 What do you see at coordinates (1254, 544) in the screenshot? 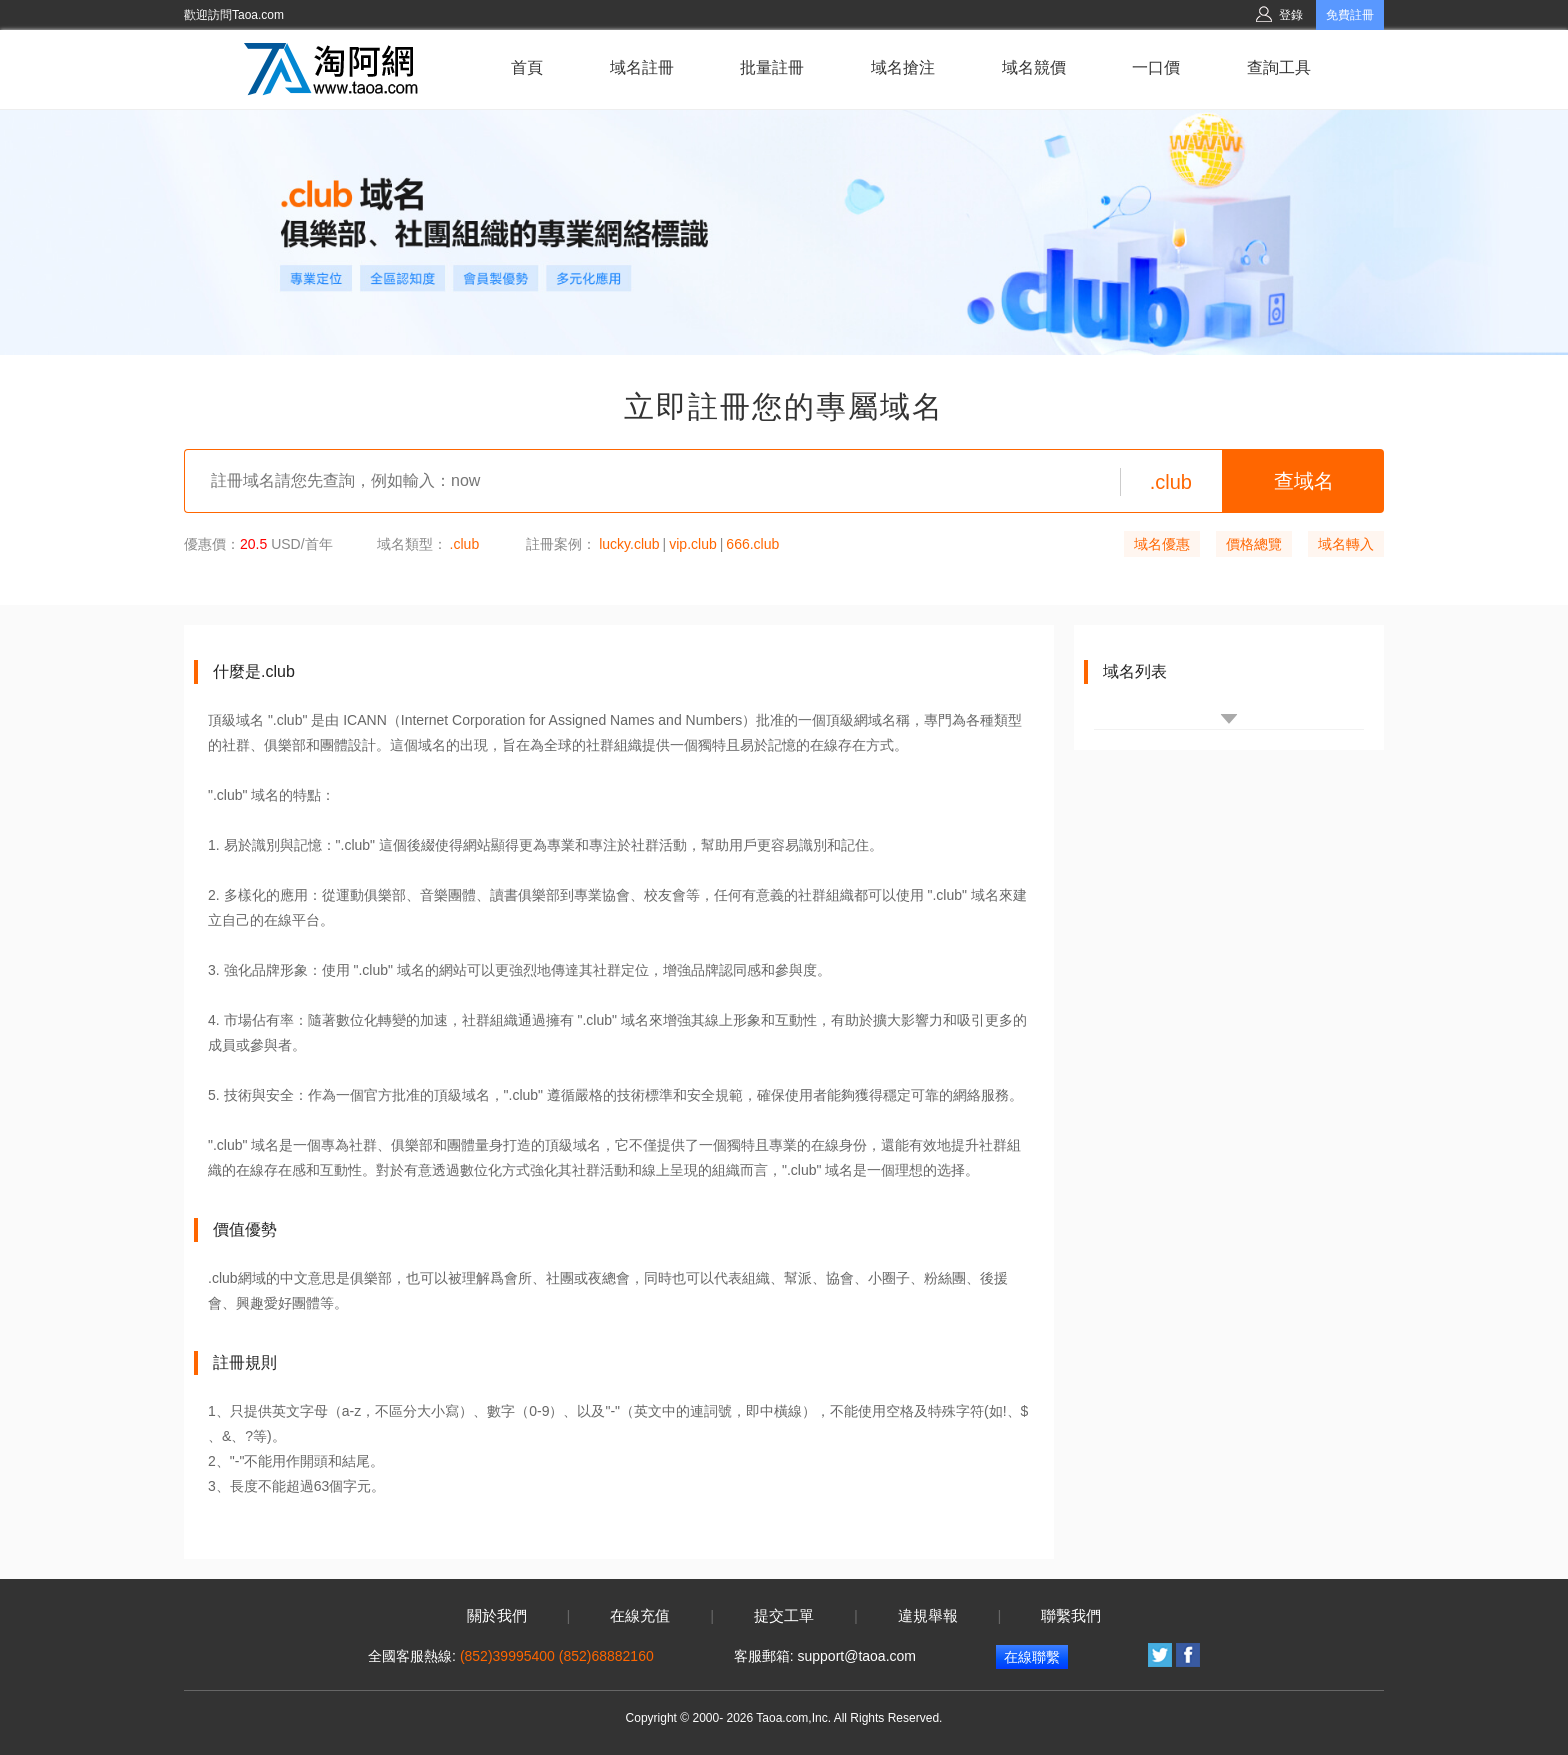
I see `價格總覽` at bounding box center [1254, 544].